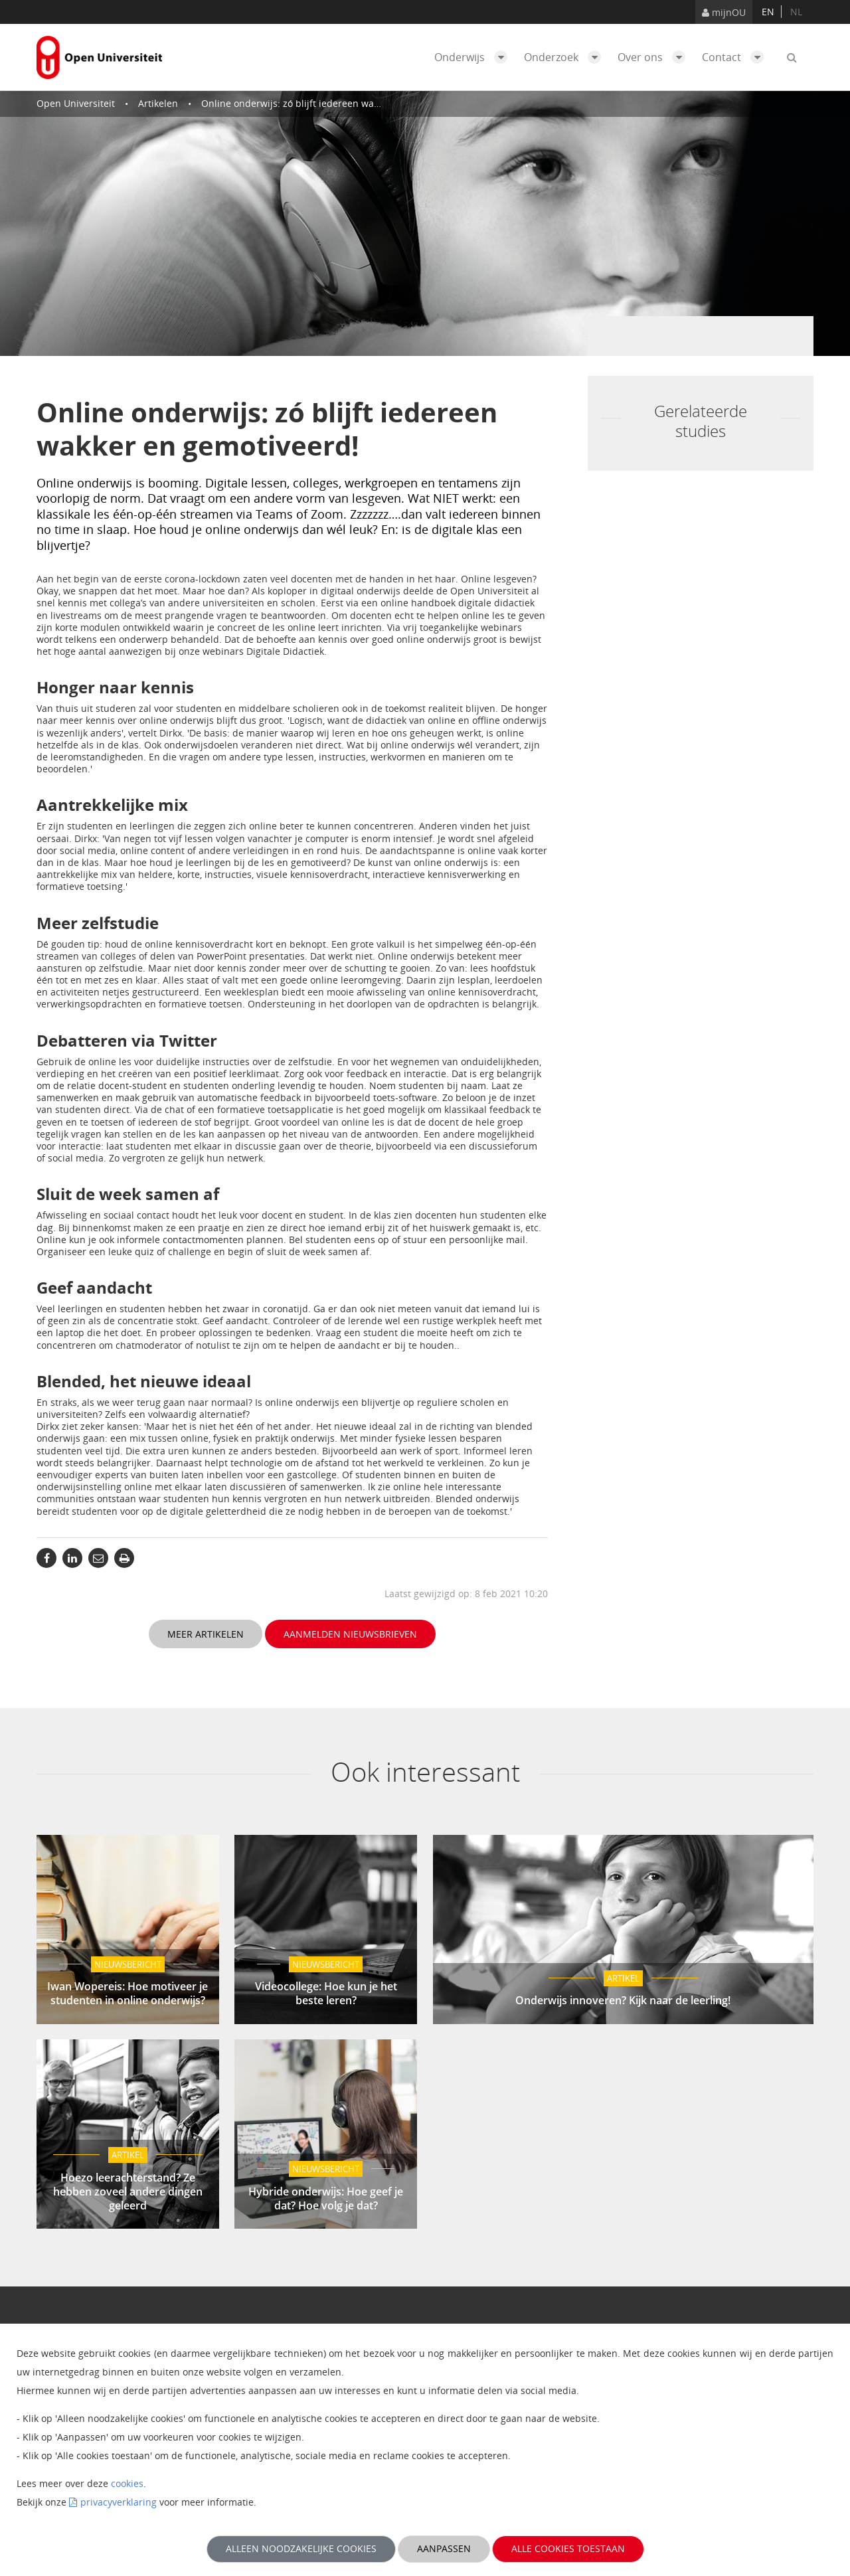 The height and width of the screenshot is (2576, 850). Describe the element at coordinates (127, 2483) in the screenshot. I see `cookies` at that location.